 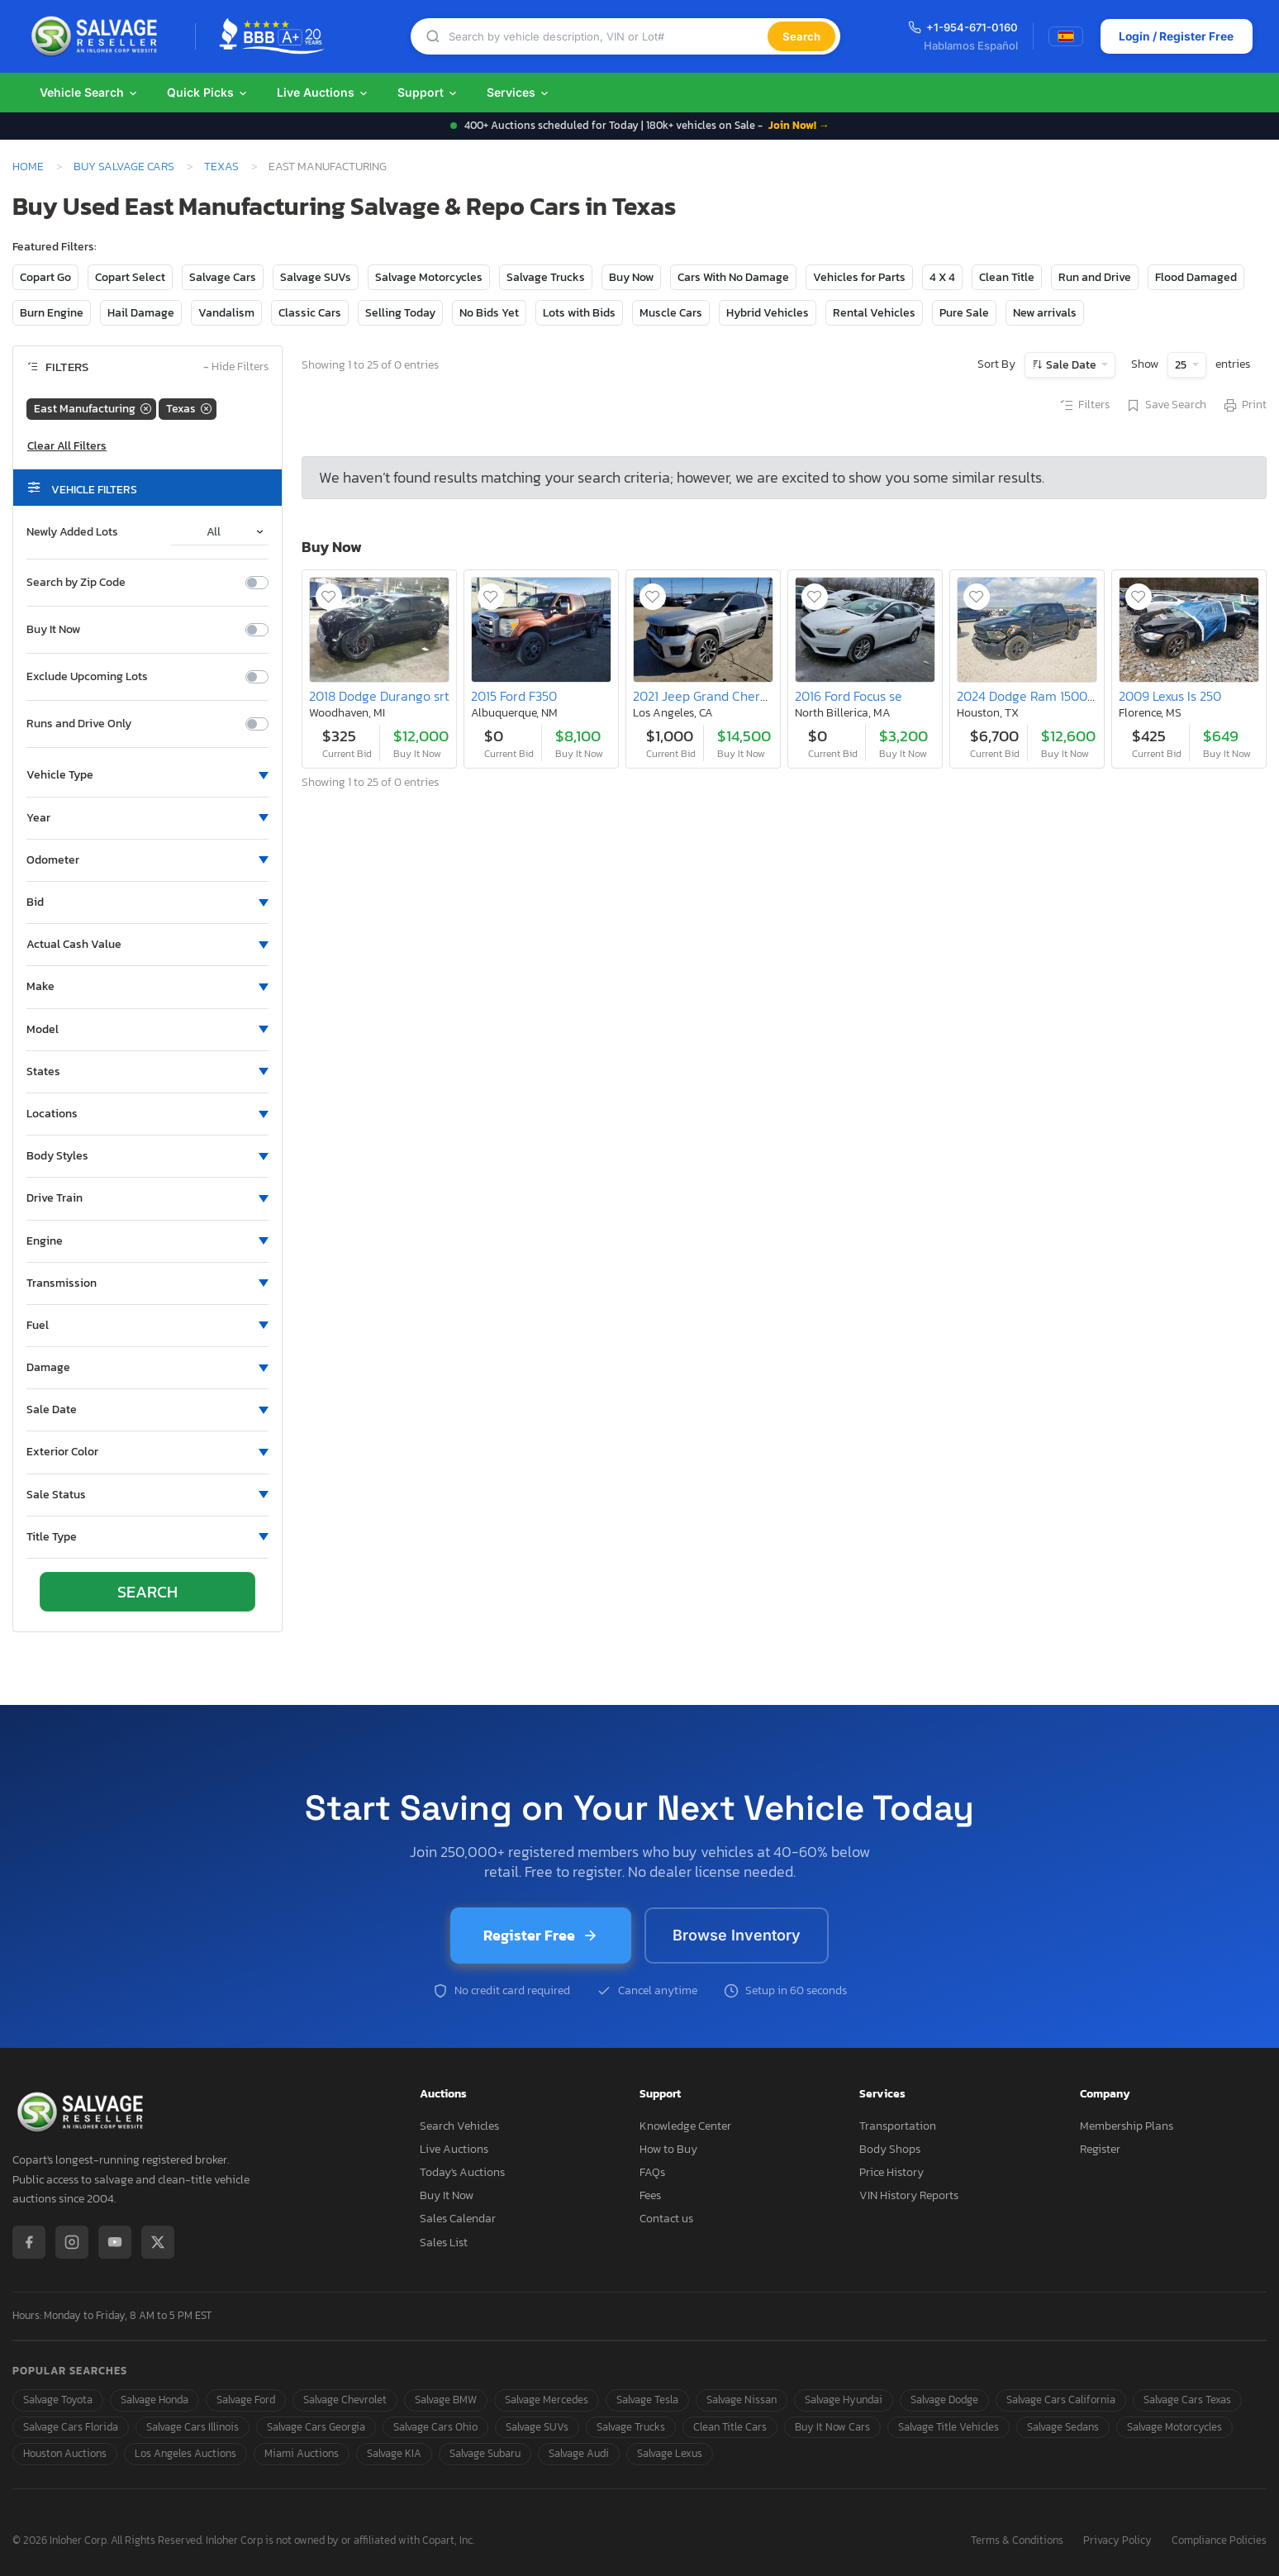 I want to click on Copart Select, so click(x=130, y=277).